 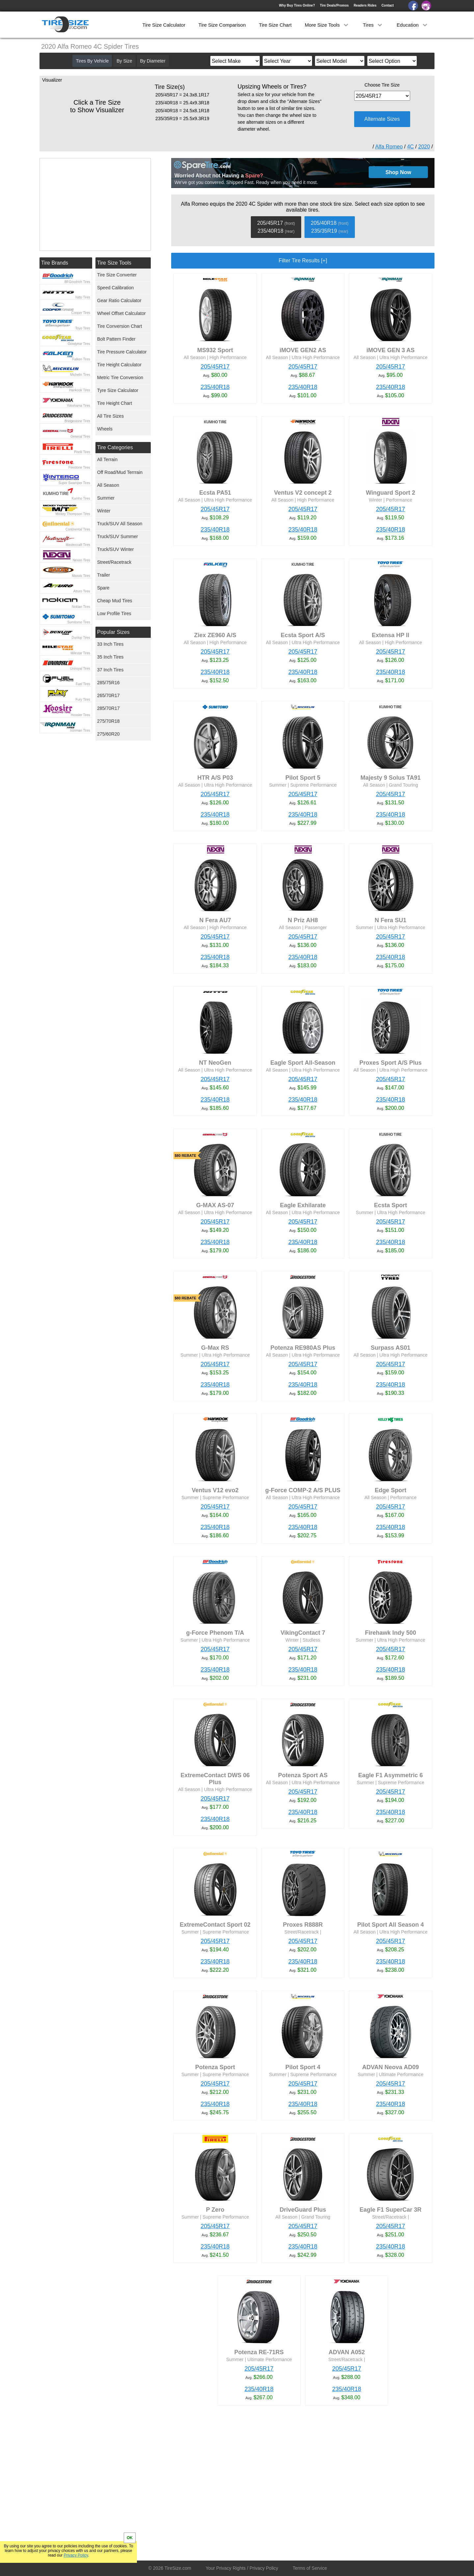 I want to click on Fuel Tires, so click(x=83, y=684).